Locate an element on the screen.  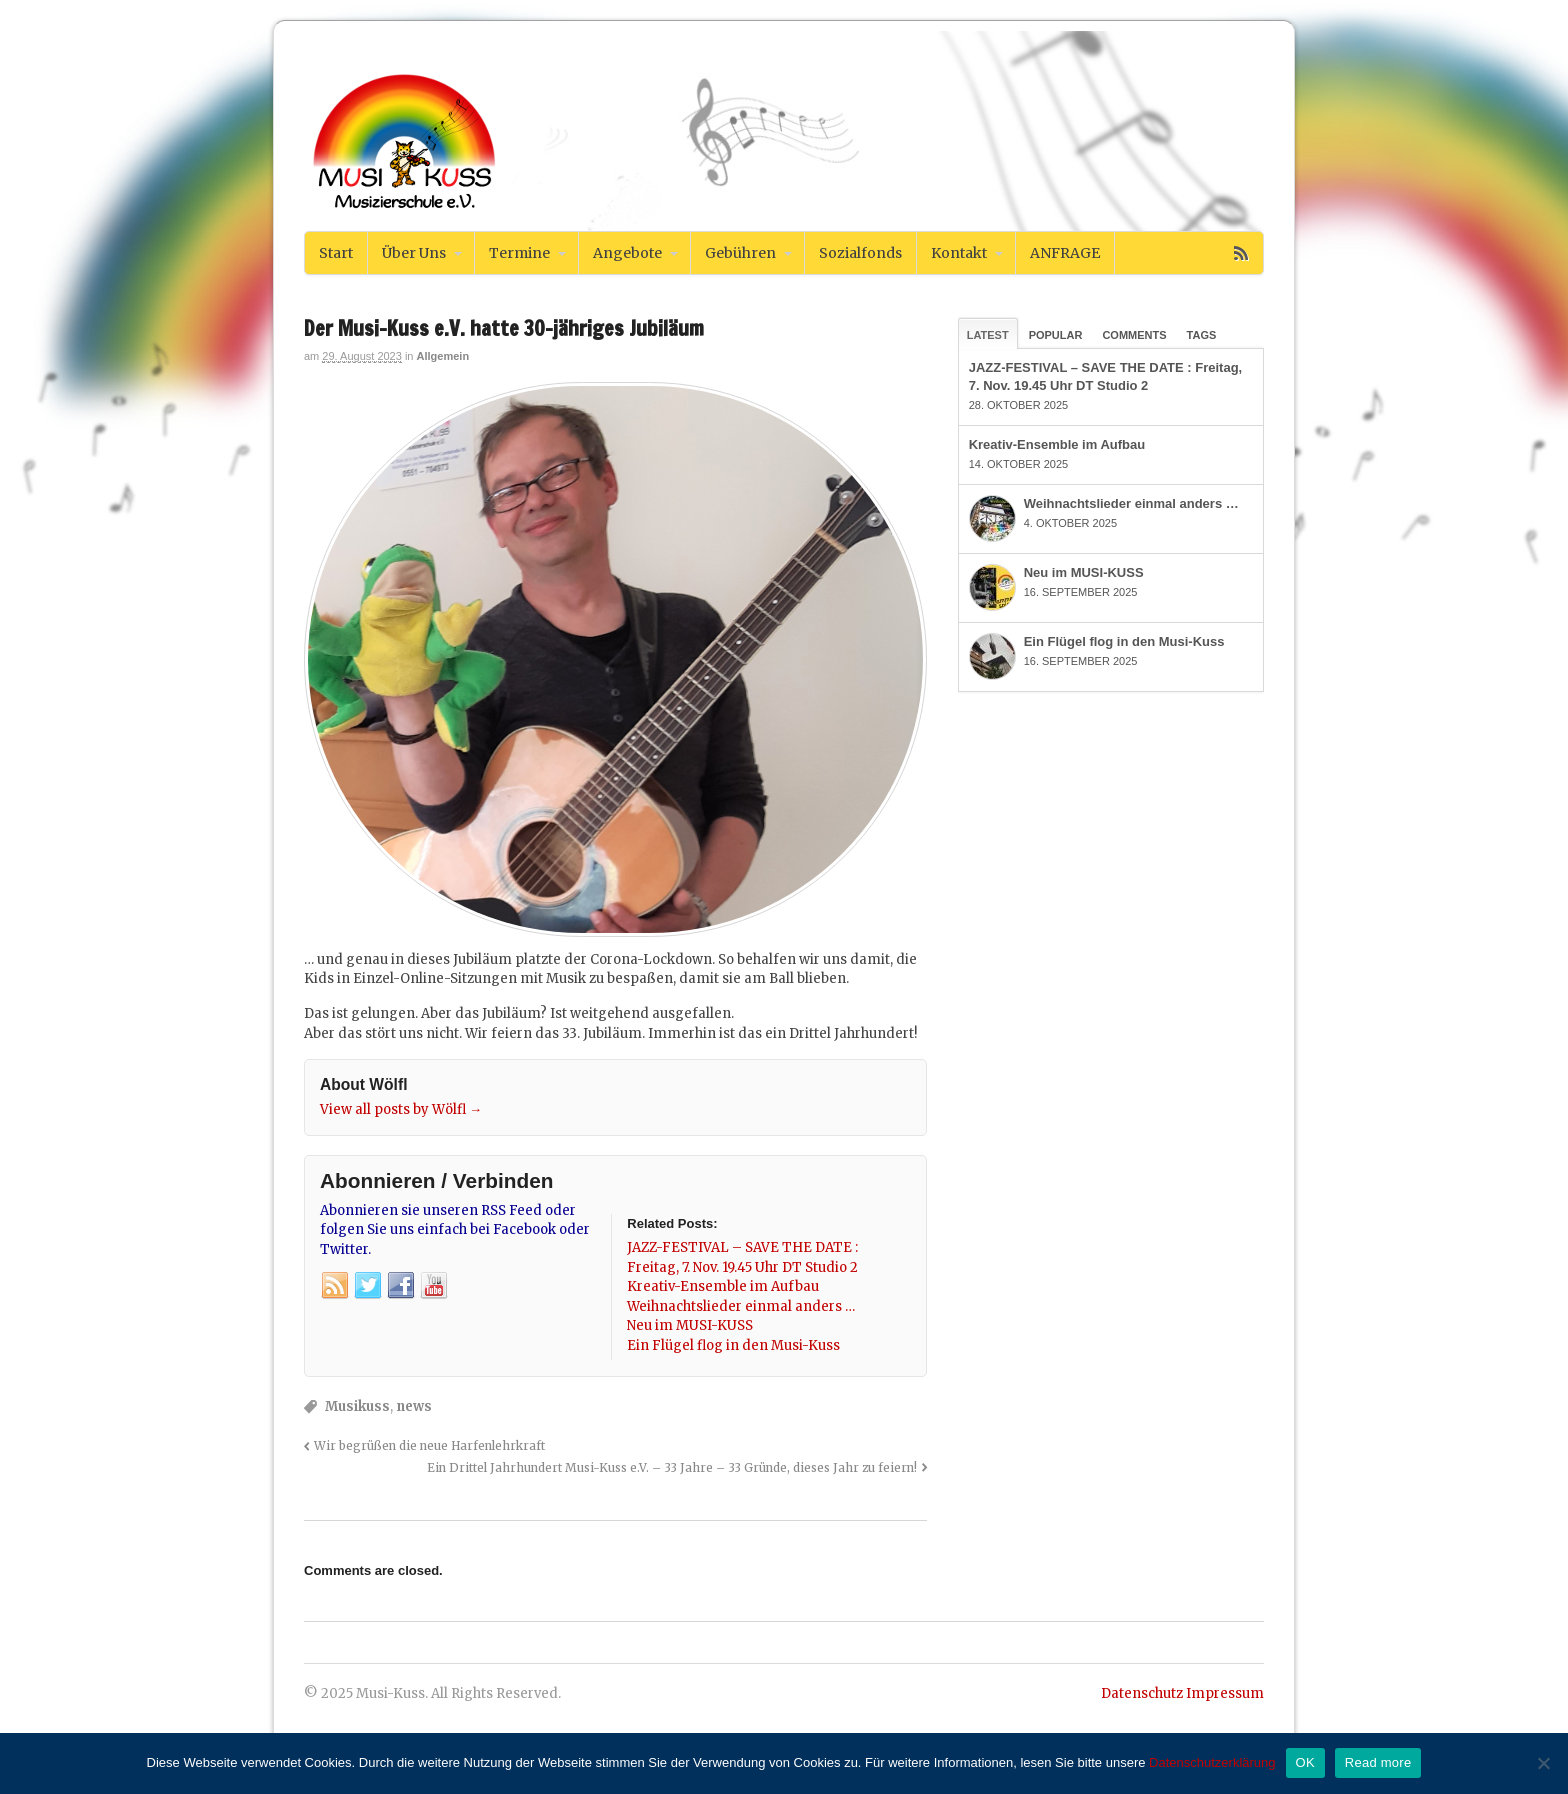
Gebühren is located at coordinates (740, 253).